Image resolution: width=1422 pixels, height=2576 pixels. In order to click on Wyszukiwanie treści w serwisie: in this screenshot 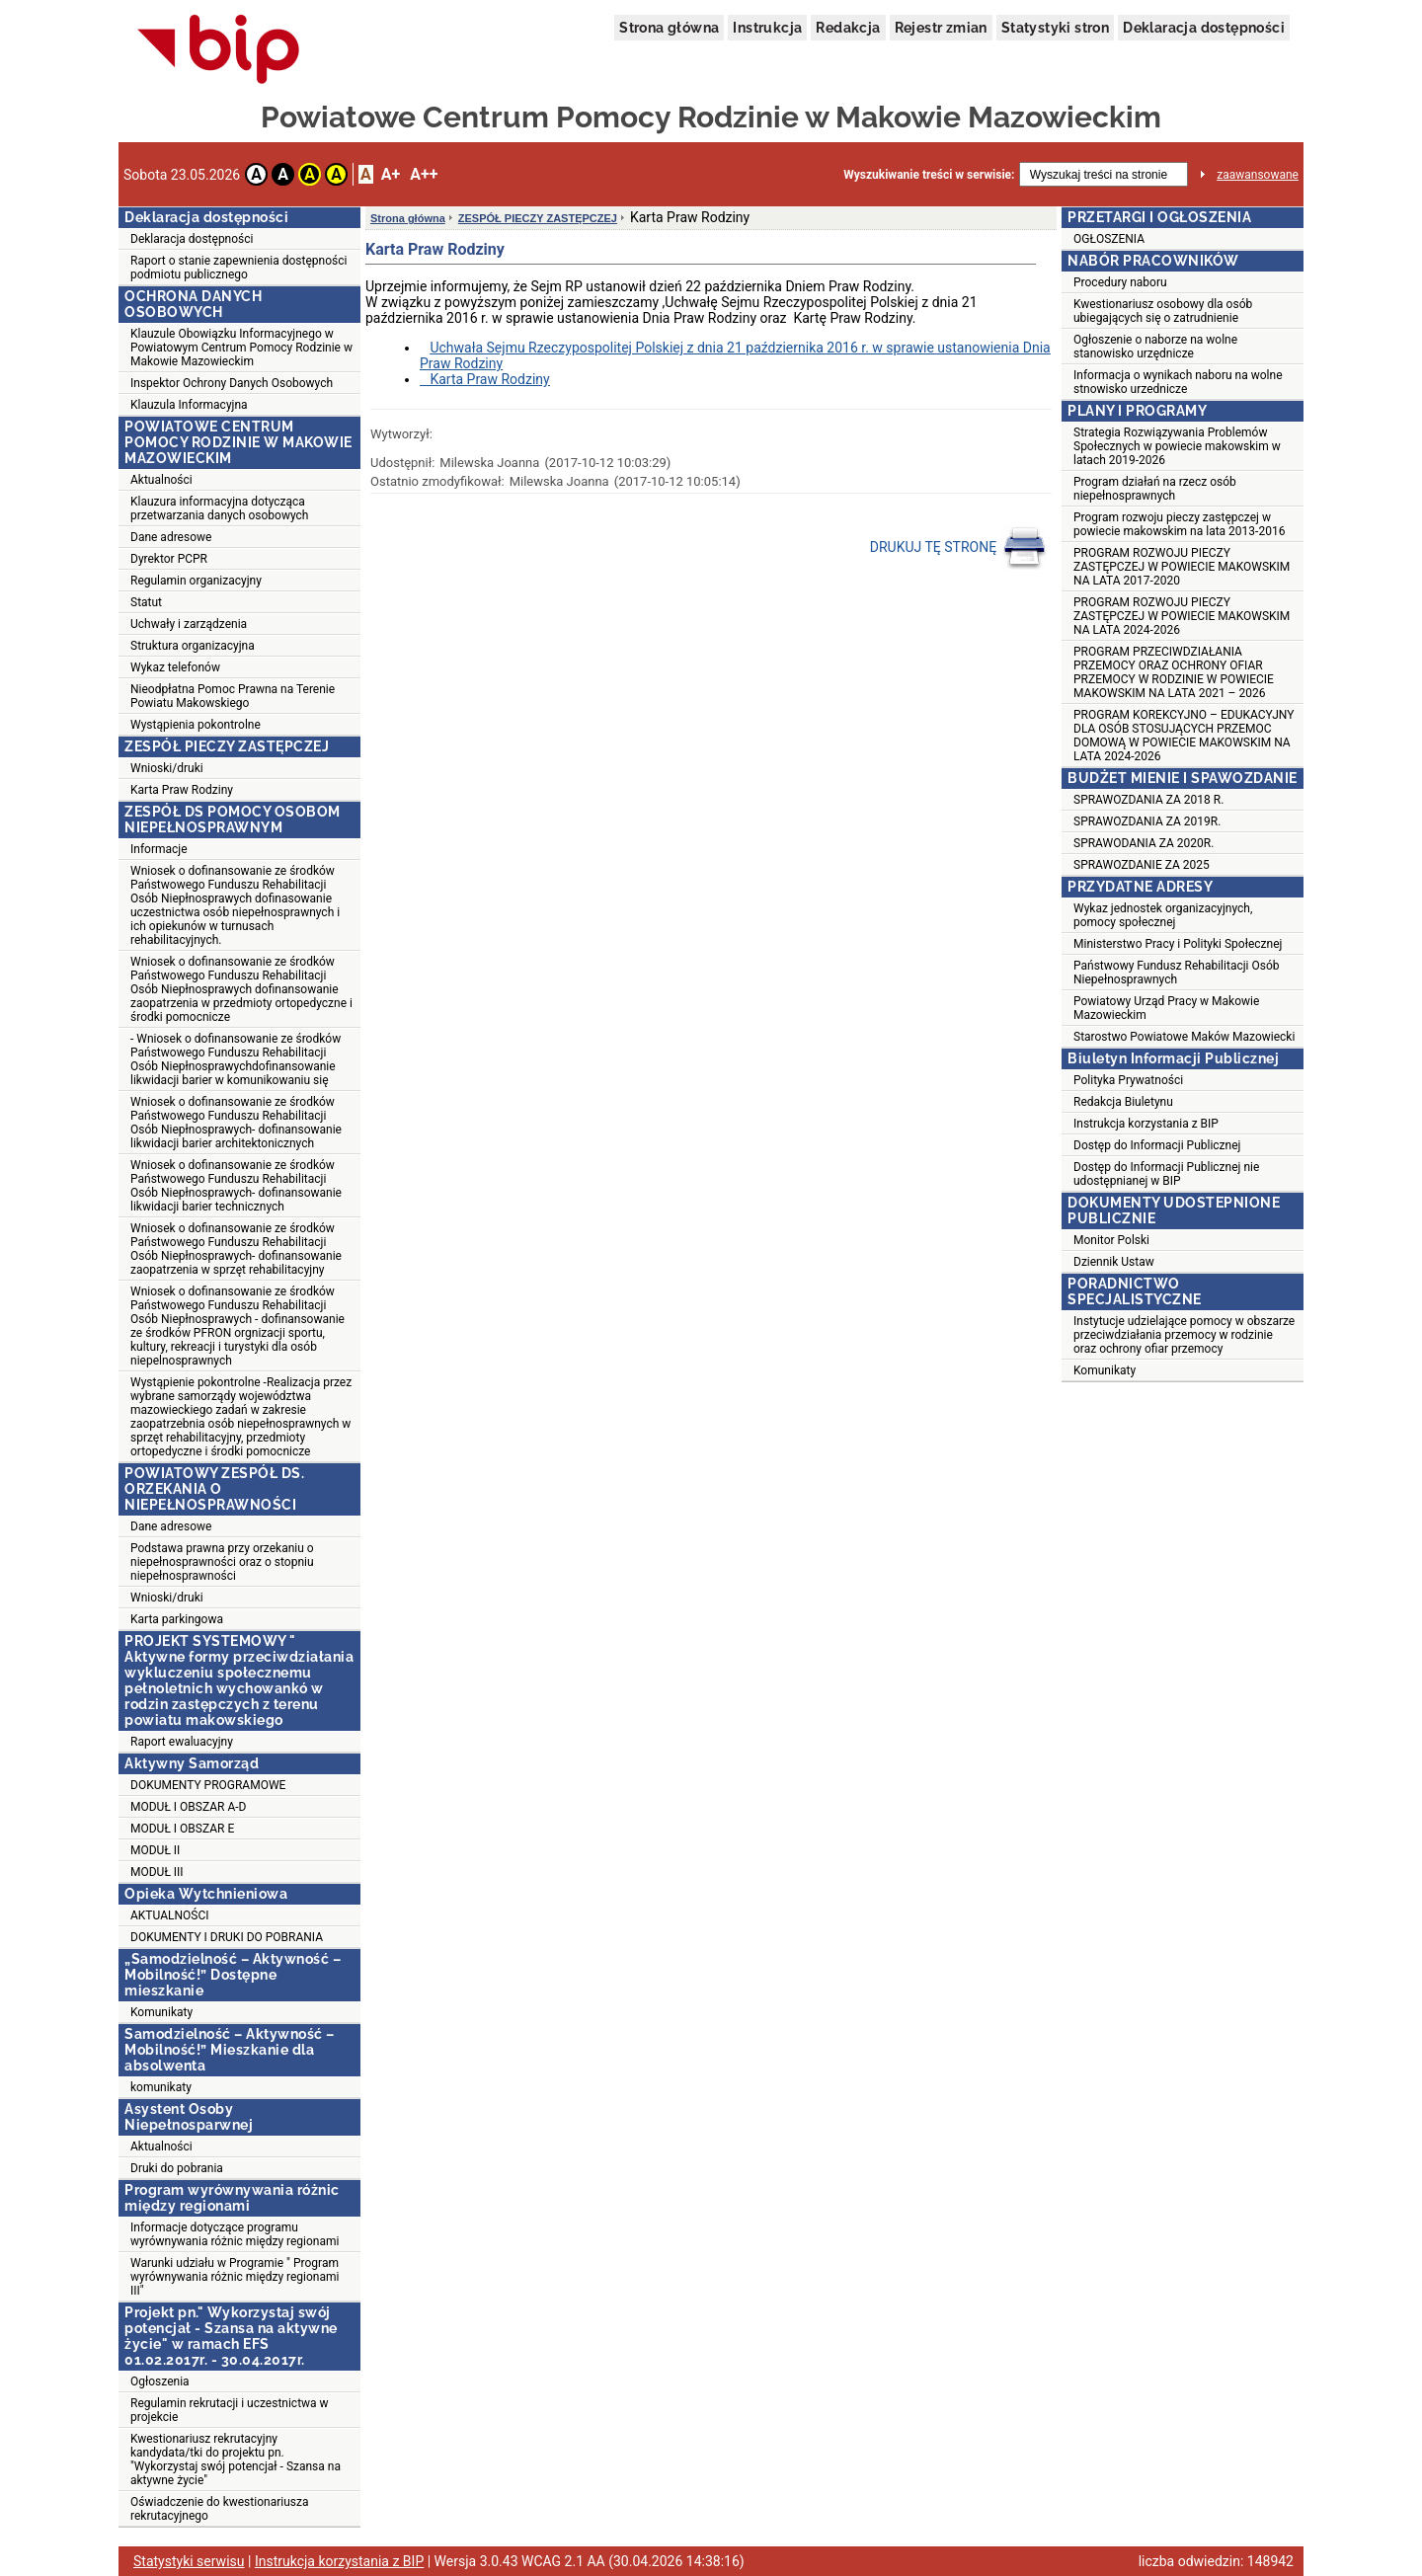, I will do `click(928, 175)`.